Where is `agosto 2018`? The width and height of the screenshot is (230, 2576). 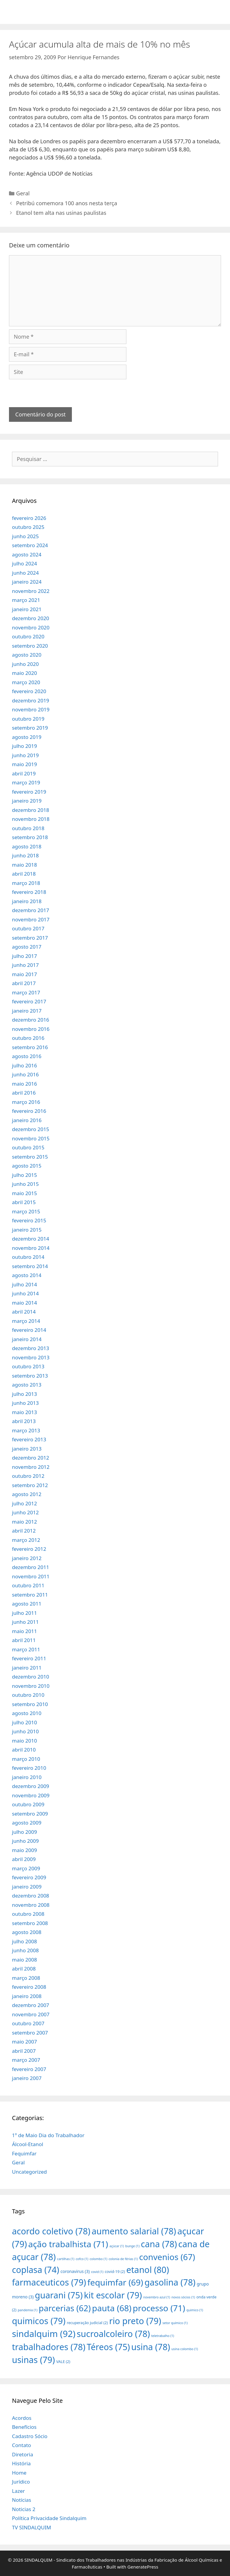
agosto 2018 is located at coordinates (26, 846).